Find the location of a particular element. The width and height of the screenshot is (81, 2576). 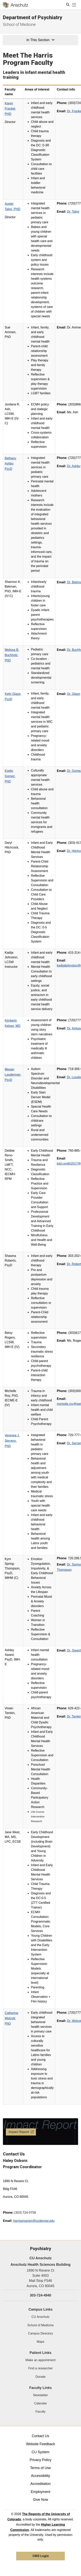

Terms of Use is located at coordinates (40, 2468).